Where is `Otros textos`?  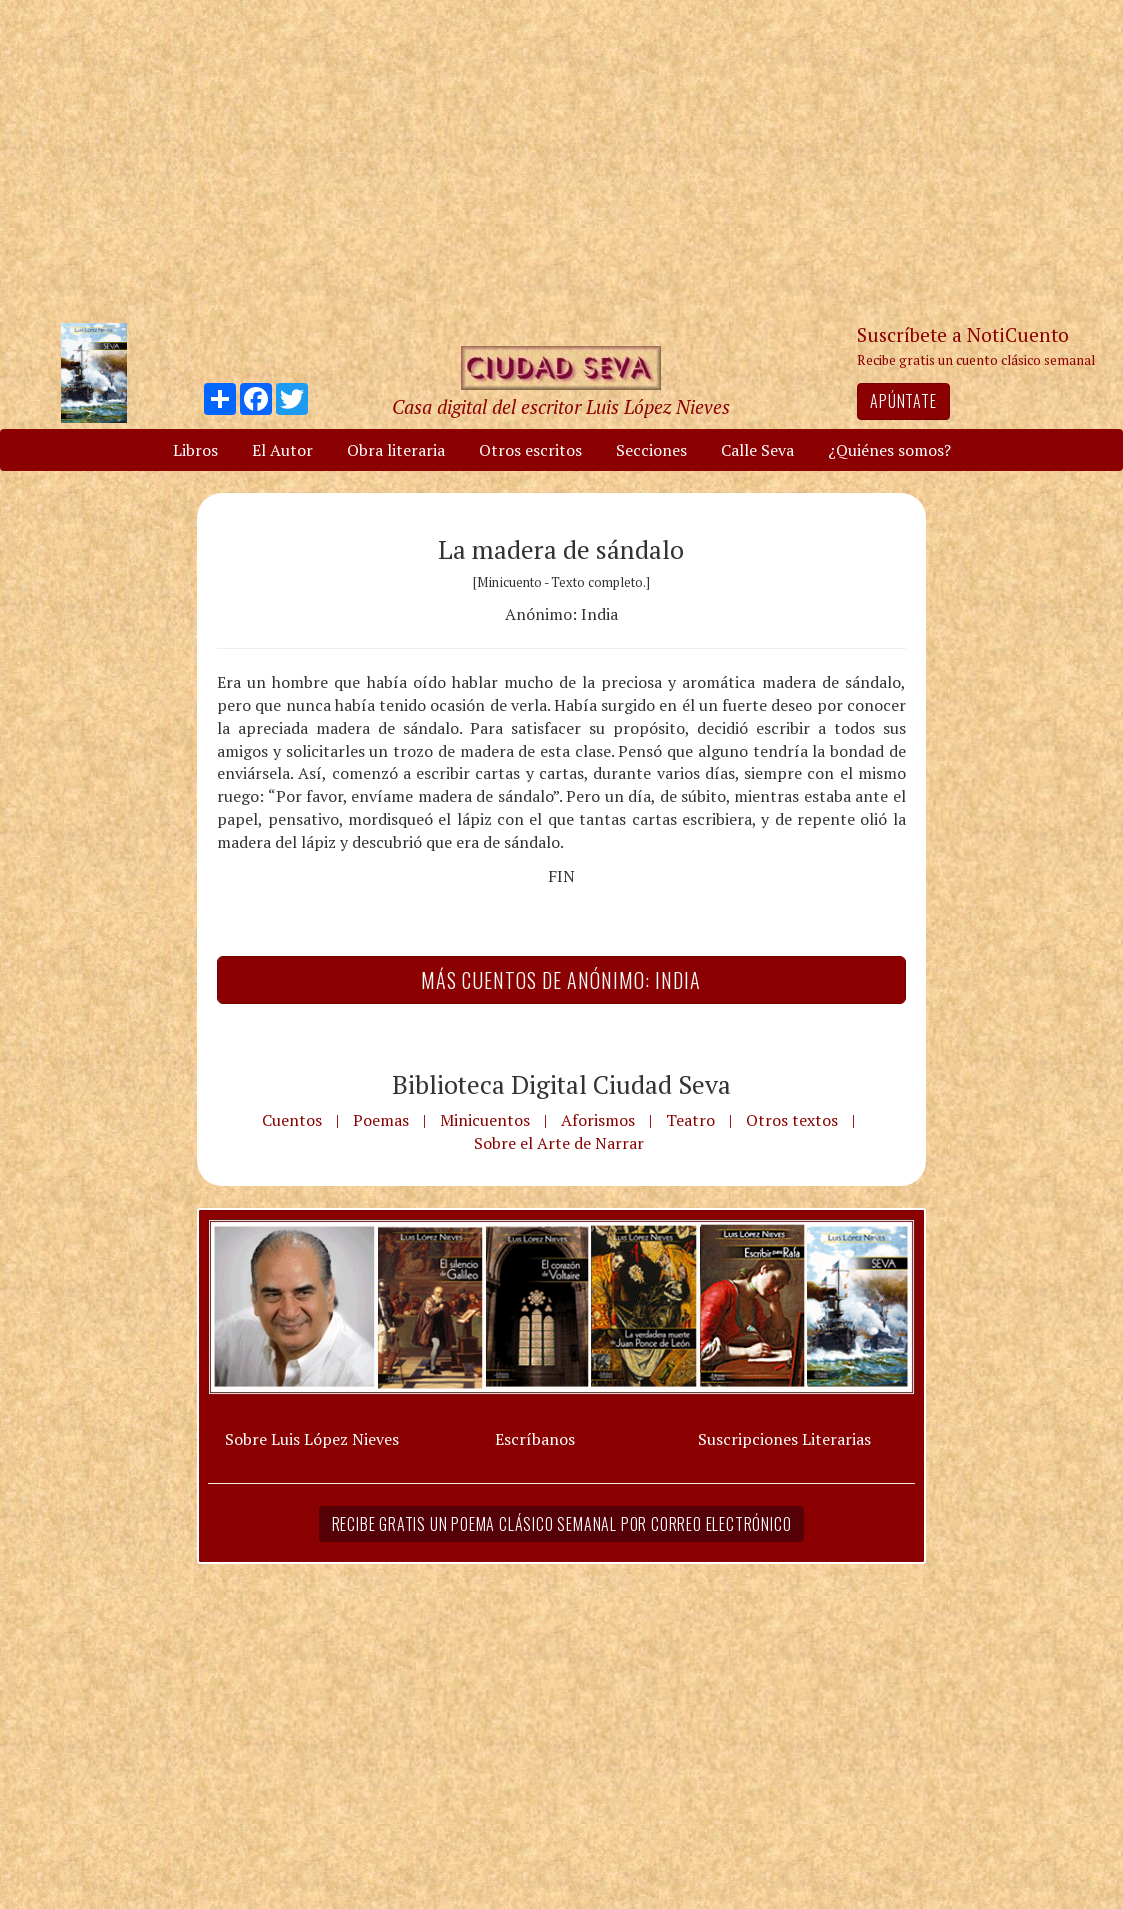
Otros textos is located at coordinates (792, 1120).